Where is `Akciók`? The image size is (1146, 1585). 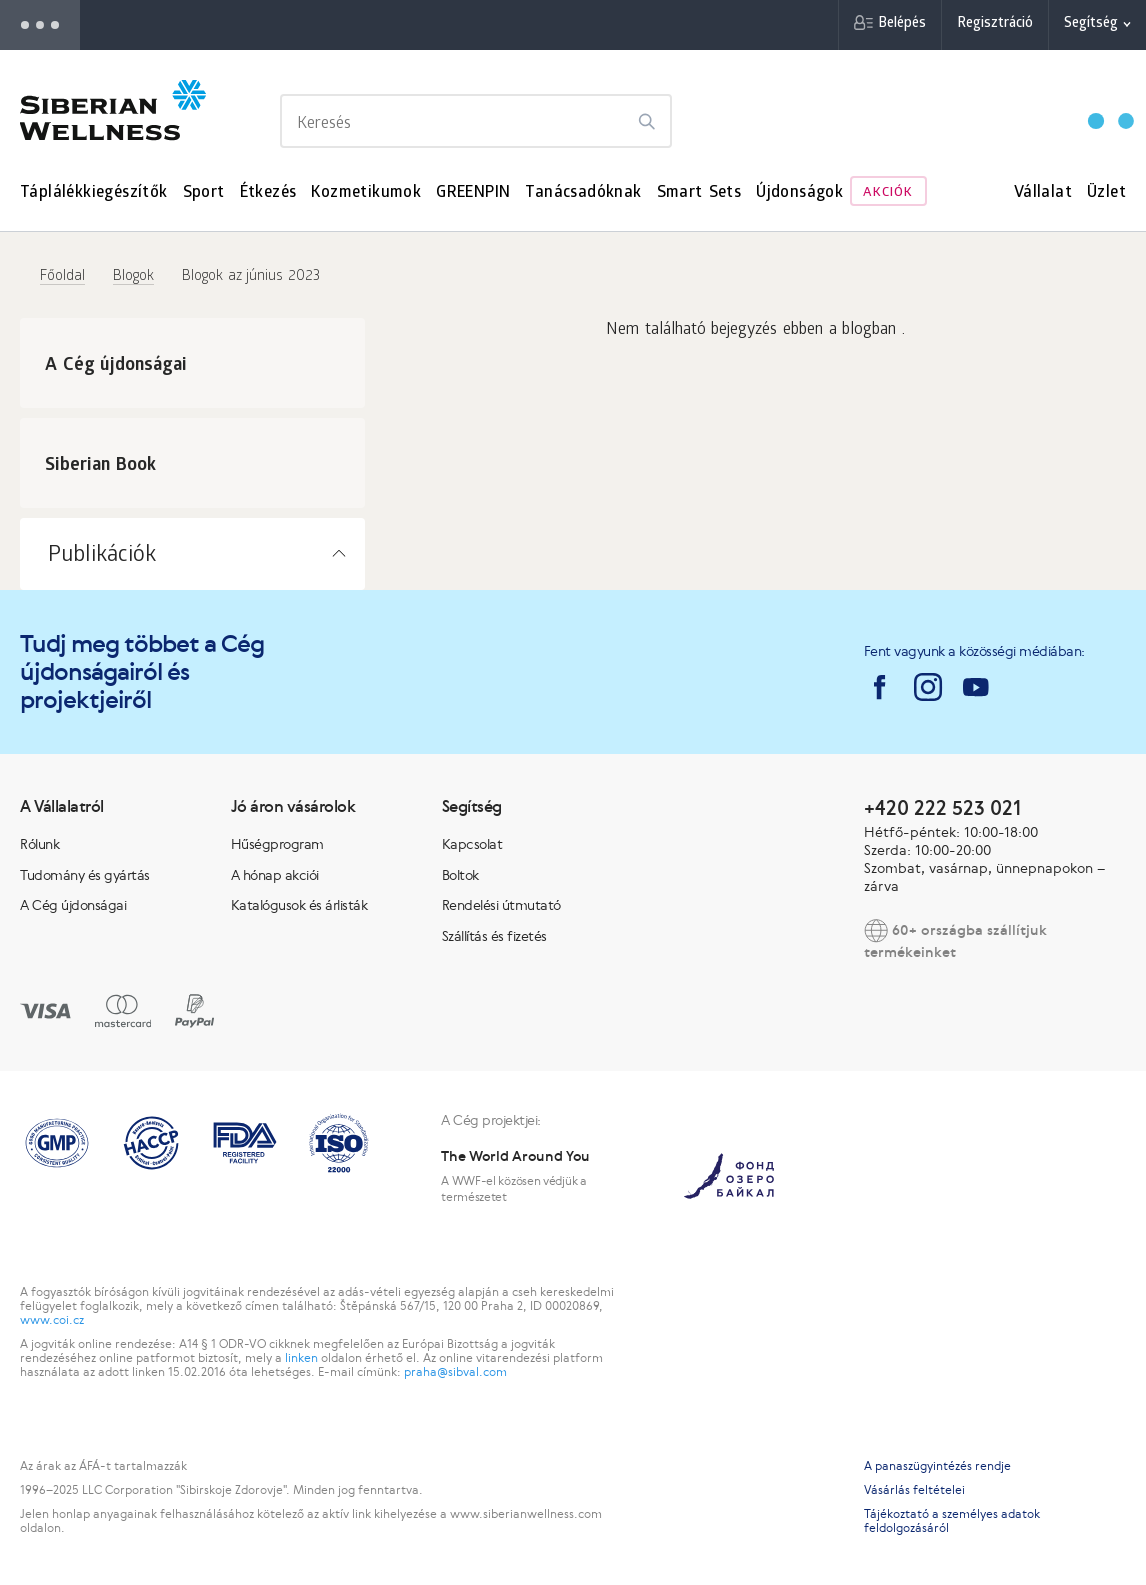 Akciók is located at coordinates (888, 193).